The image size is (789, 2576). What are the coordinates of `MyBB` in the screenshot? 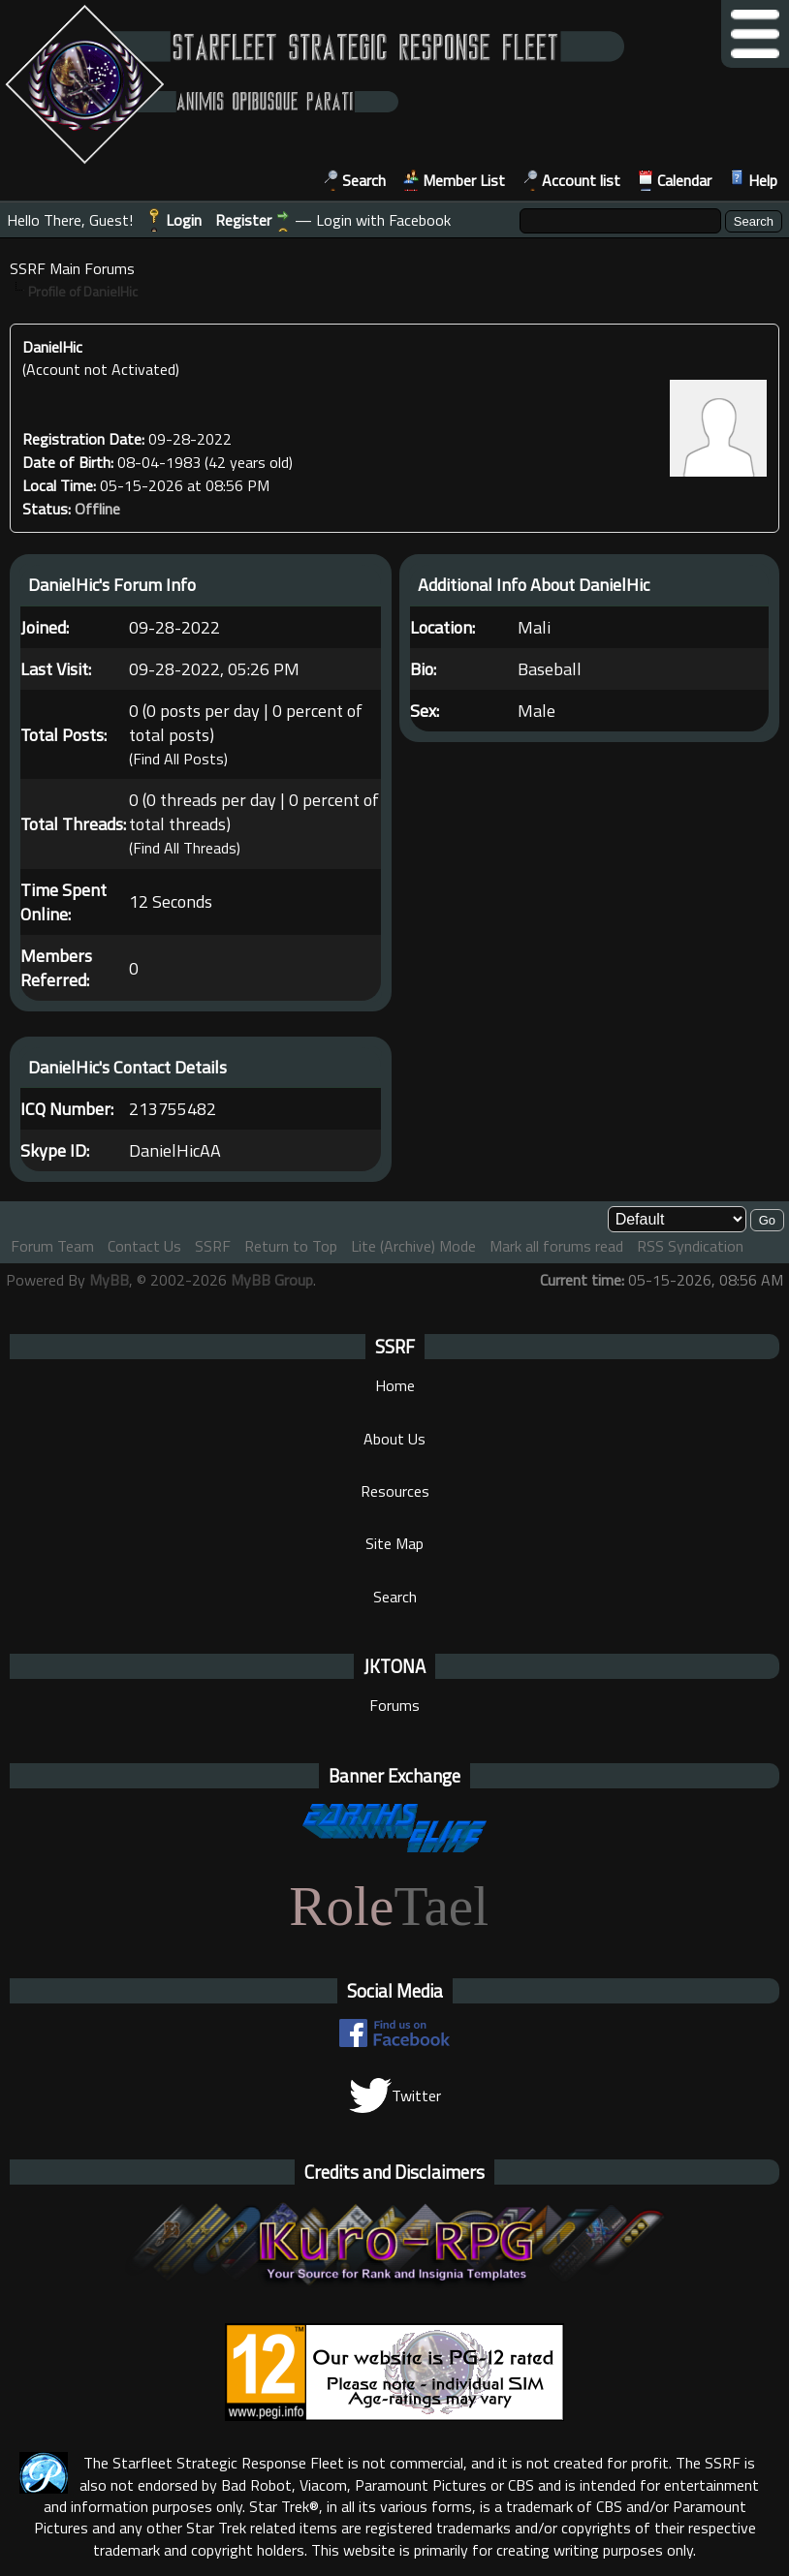 It's located at (109, 1279).